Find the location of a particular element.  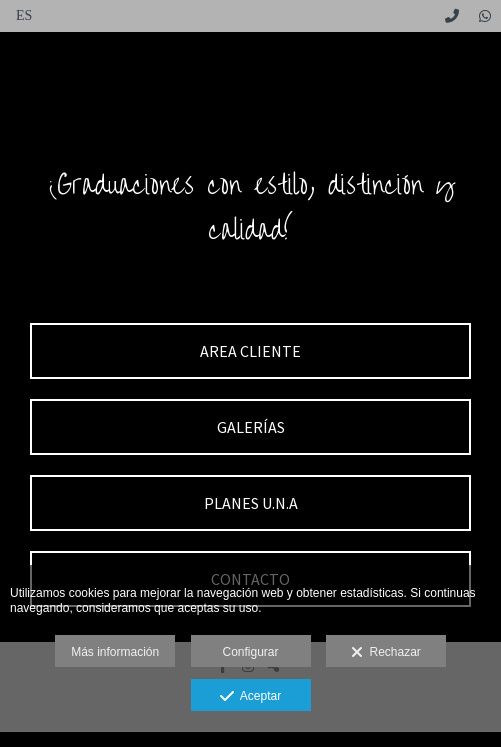

Configurar is located at coordinates (250, 652).